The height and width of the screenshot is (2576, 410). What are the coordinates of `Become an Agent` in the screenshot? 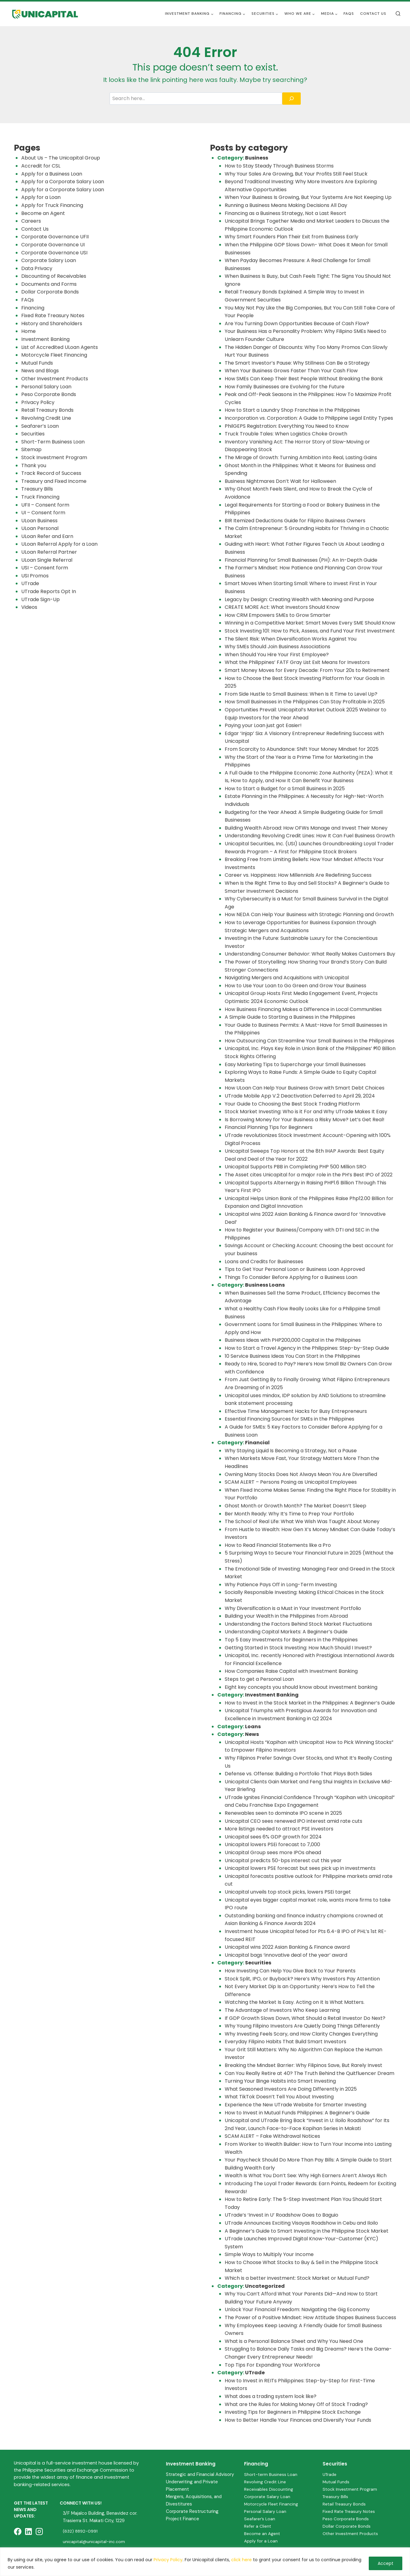 It's located at (43, 213).